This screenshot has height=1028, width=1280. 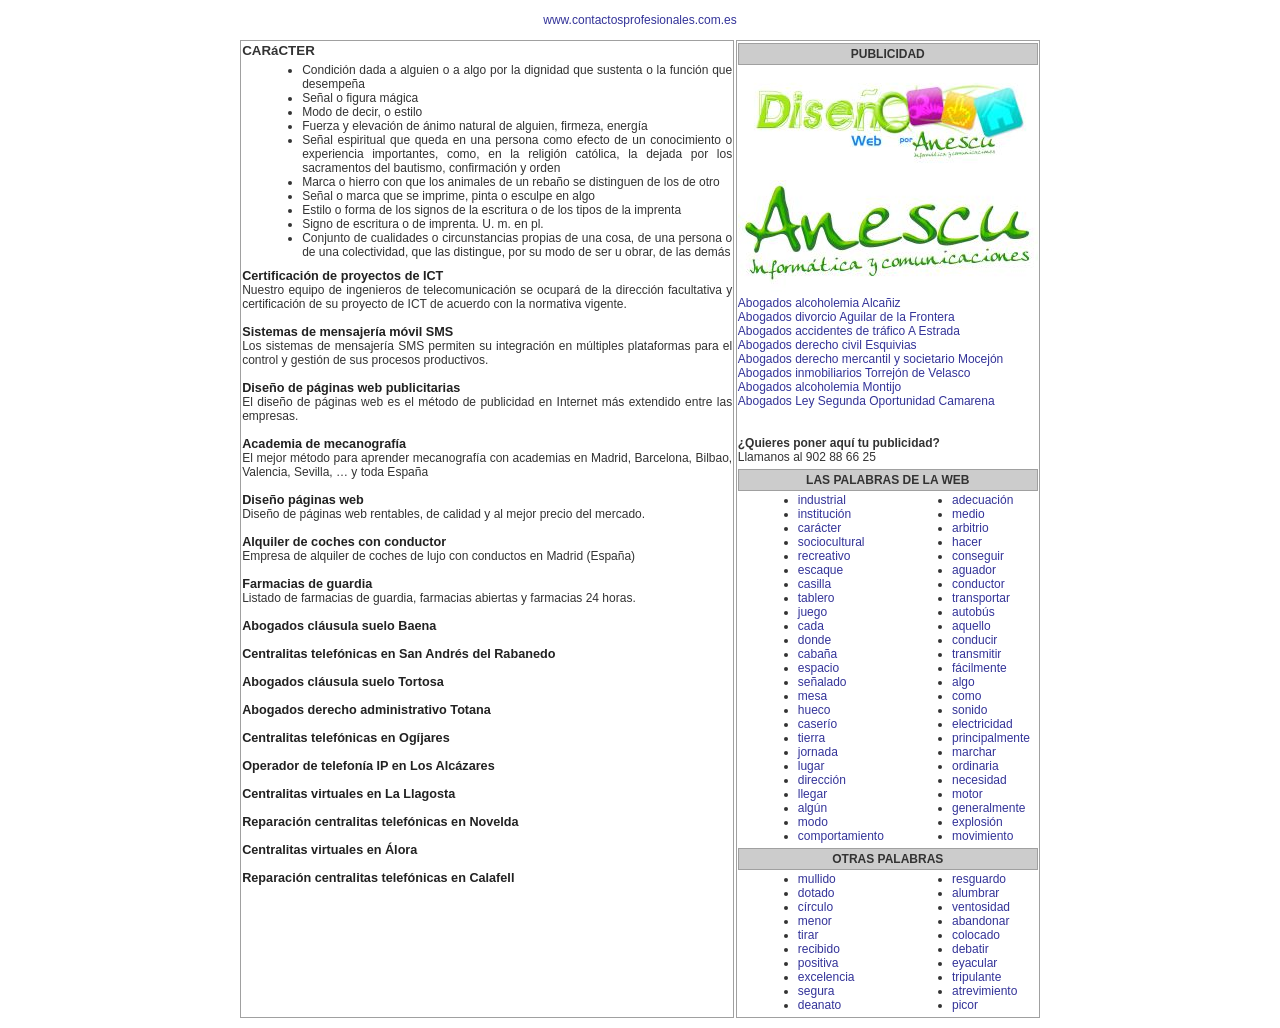 What do you see at coordinates (979, 668) in the screenshot?
I see `fácilmente` at bounding box center [979, 668].